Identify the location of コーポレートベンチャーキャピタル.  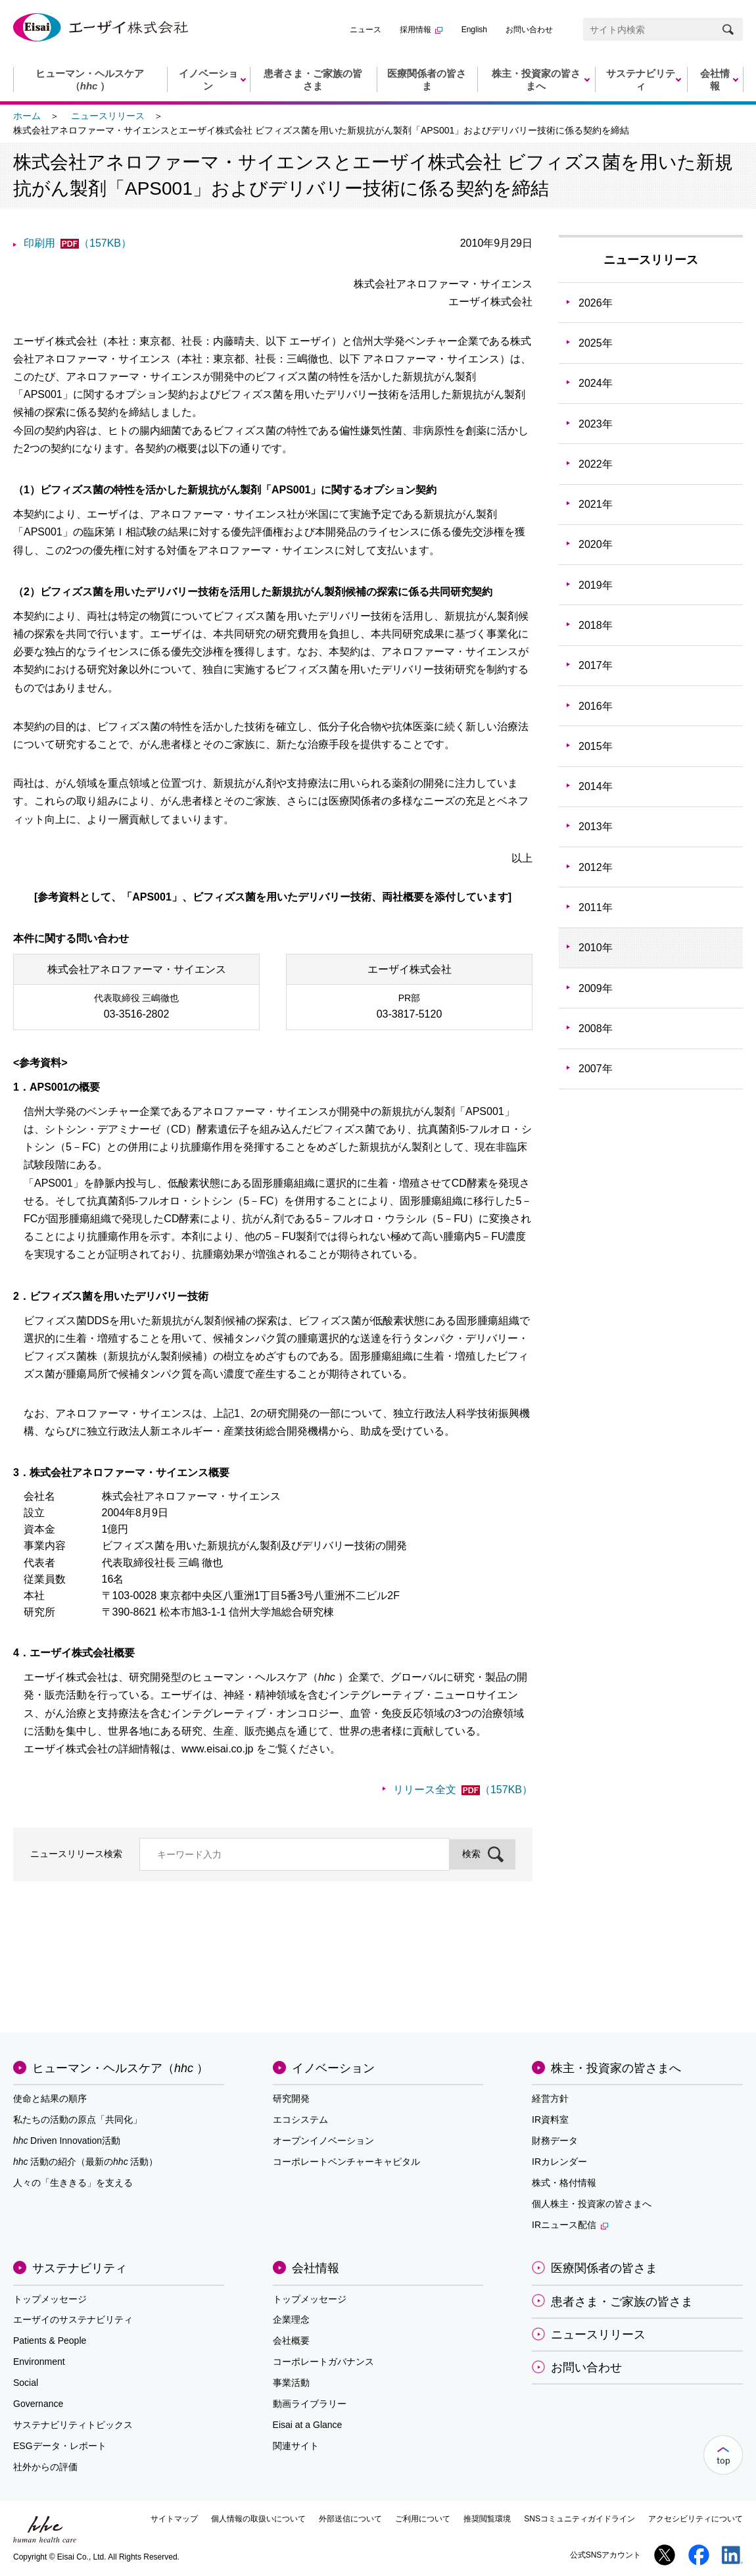
(346, 2161).